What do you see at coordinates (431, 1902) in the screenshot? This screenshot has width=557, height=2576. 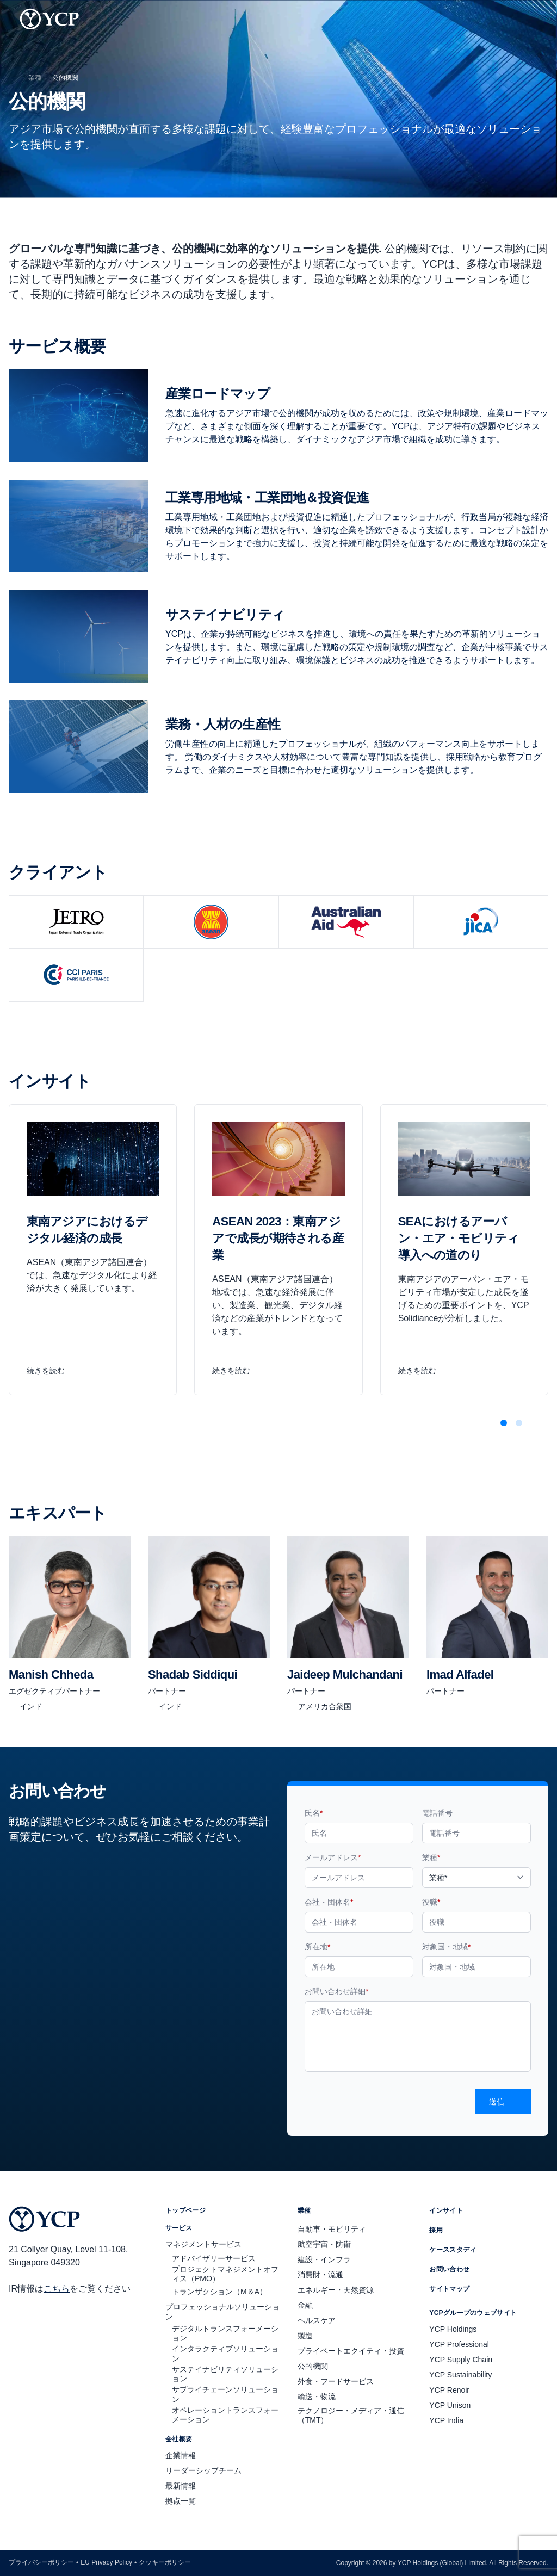 I see `役職` at bounding box center [431, 1902].